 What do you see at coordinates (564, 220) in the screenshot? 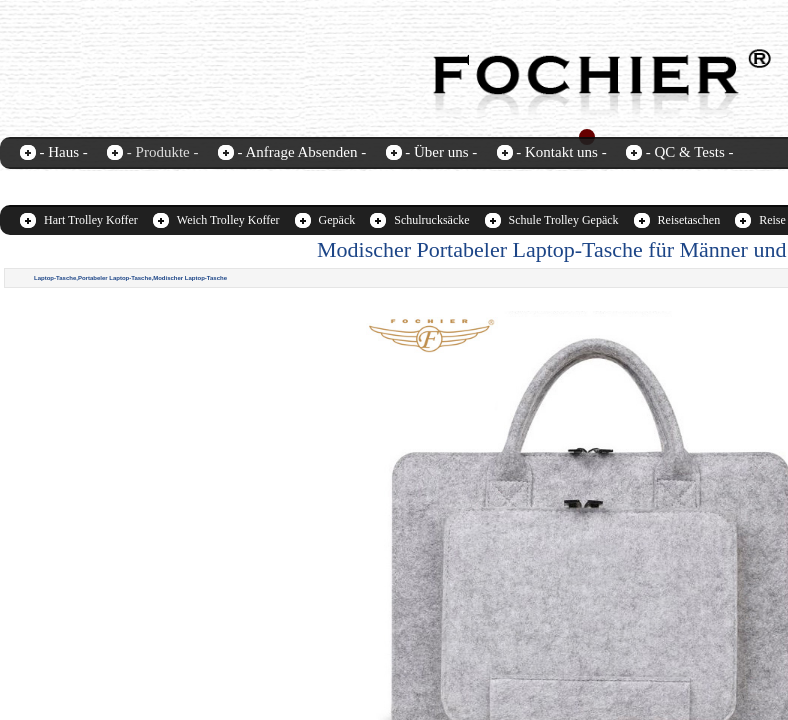
I see `Schule Trolley Gepäck` at bounding box center [564, 220].